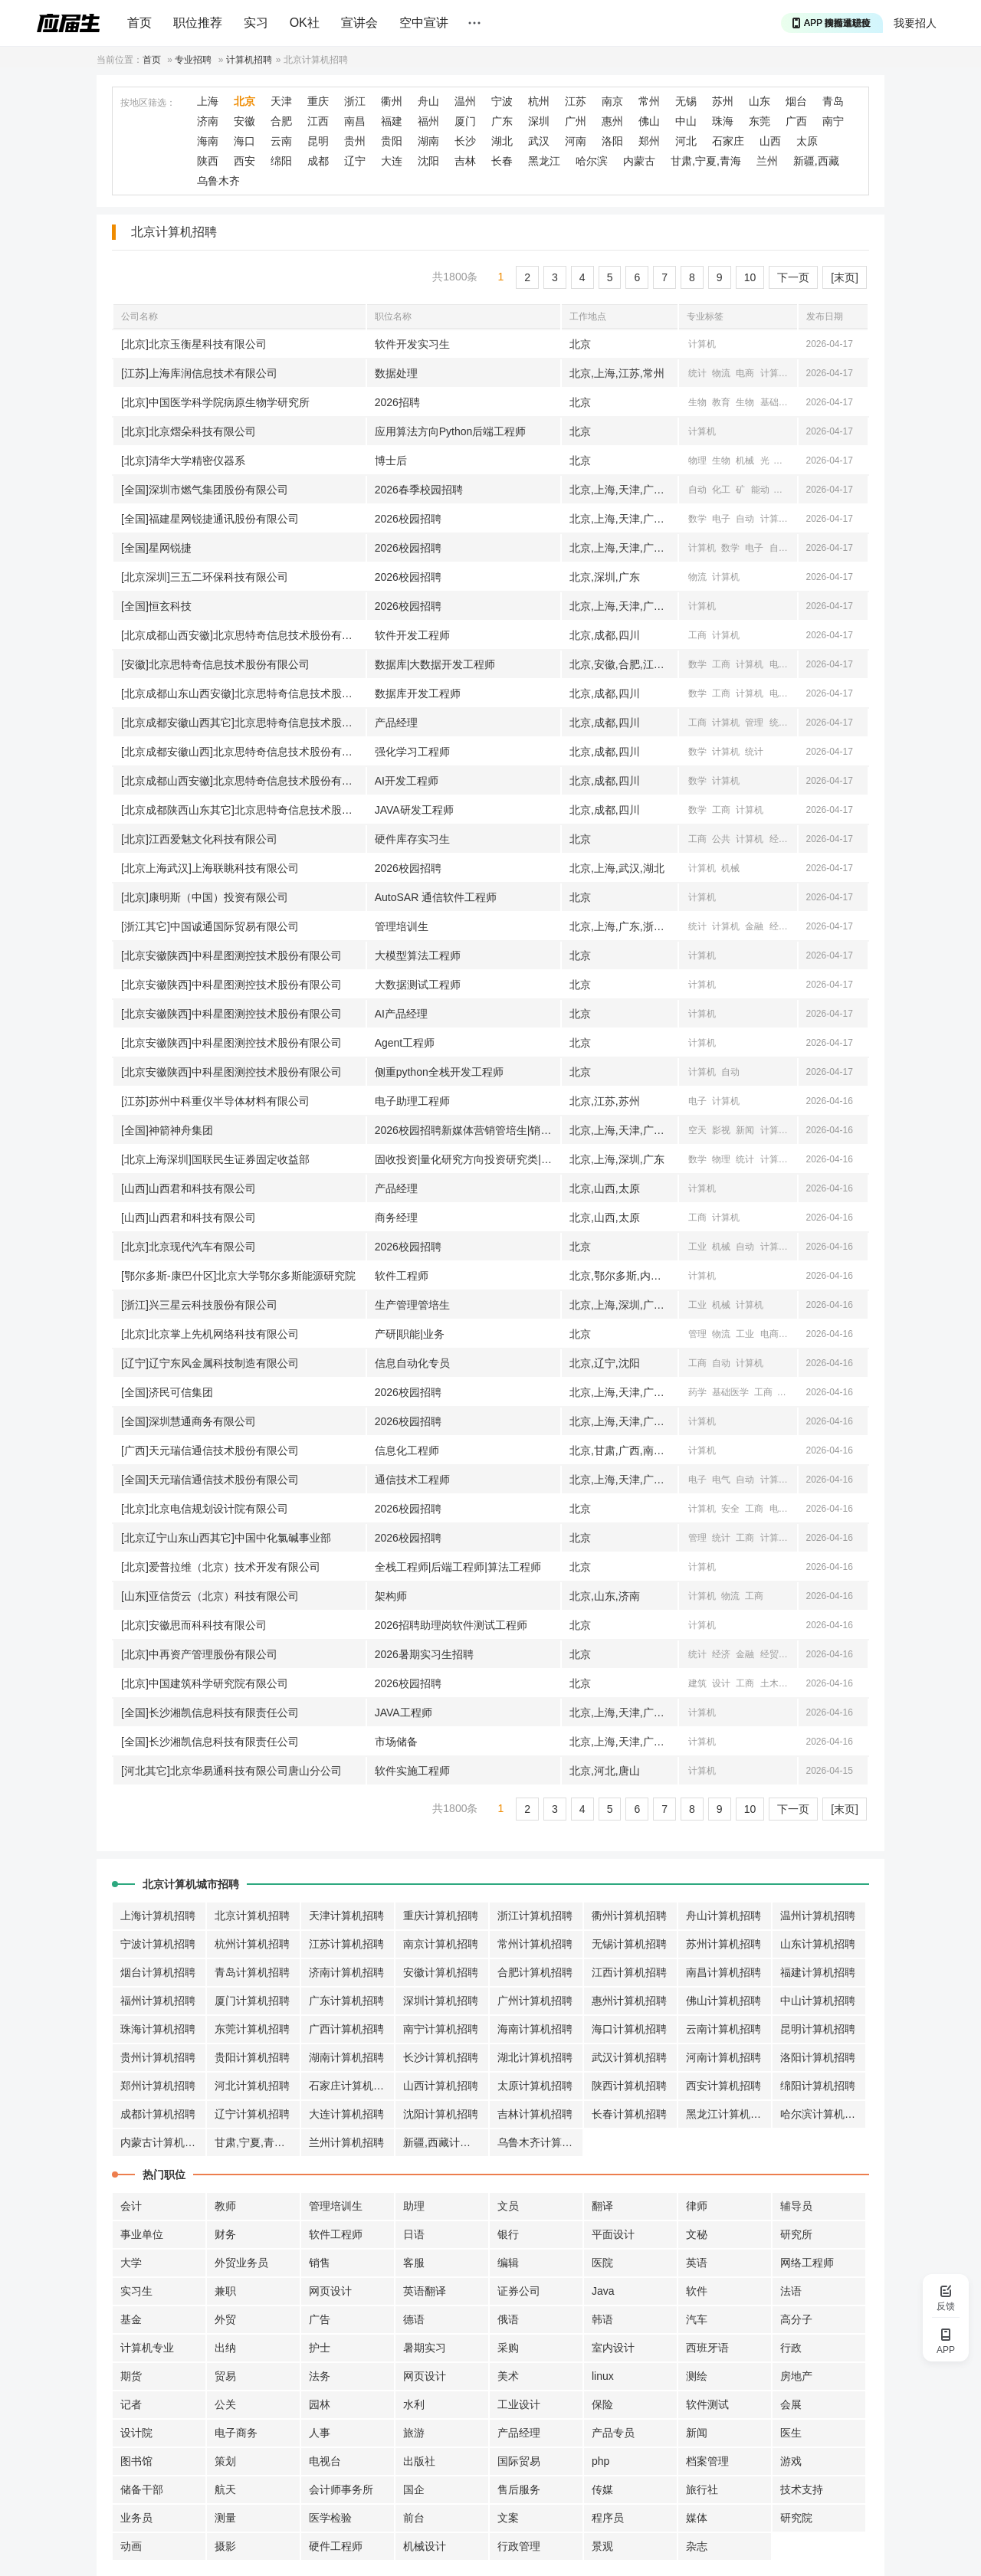 Image resolution: width=981 pixels, height=2576 pixels. I want to click on [北京]清华大学精密仪器系, so click(183, 460).